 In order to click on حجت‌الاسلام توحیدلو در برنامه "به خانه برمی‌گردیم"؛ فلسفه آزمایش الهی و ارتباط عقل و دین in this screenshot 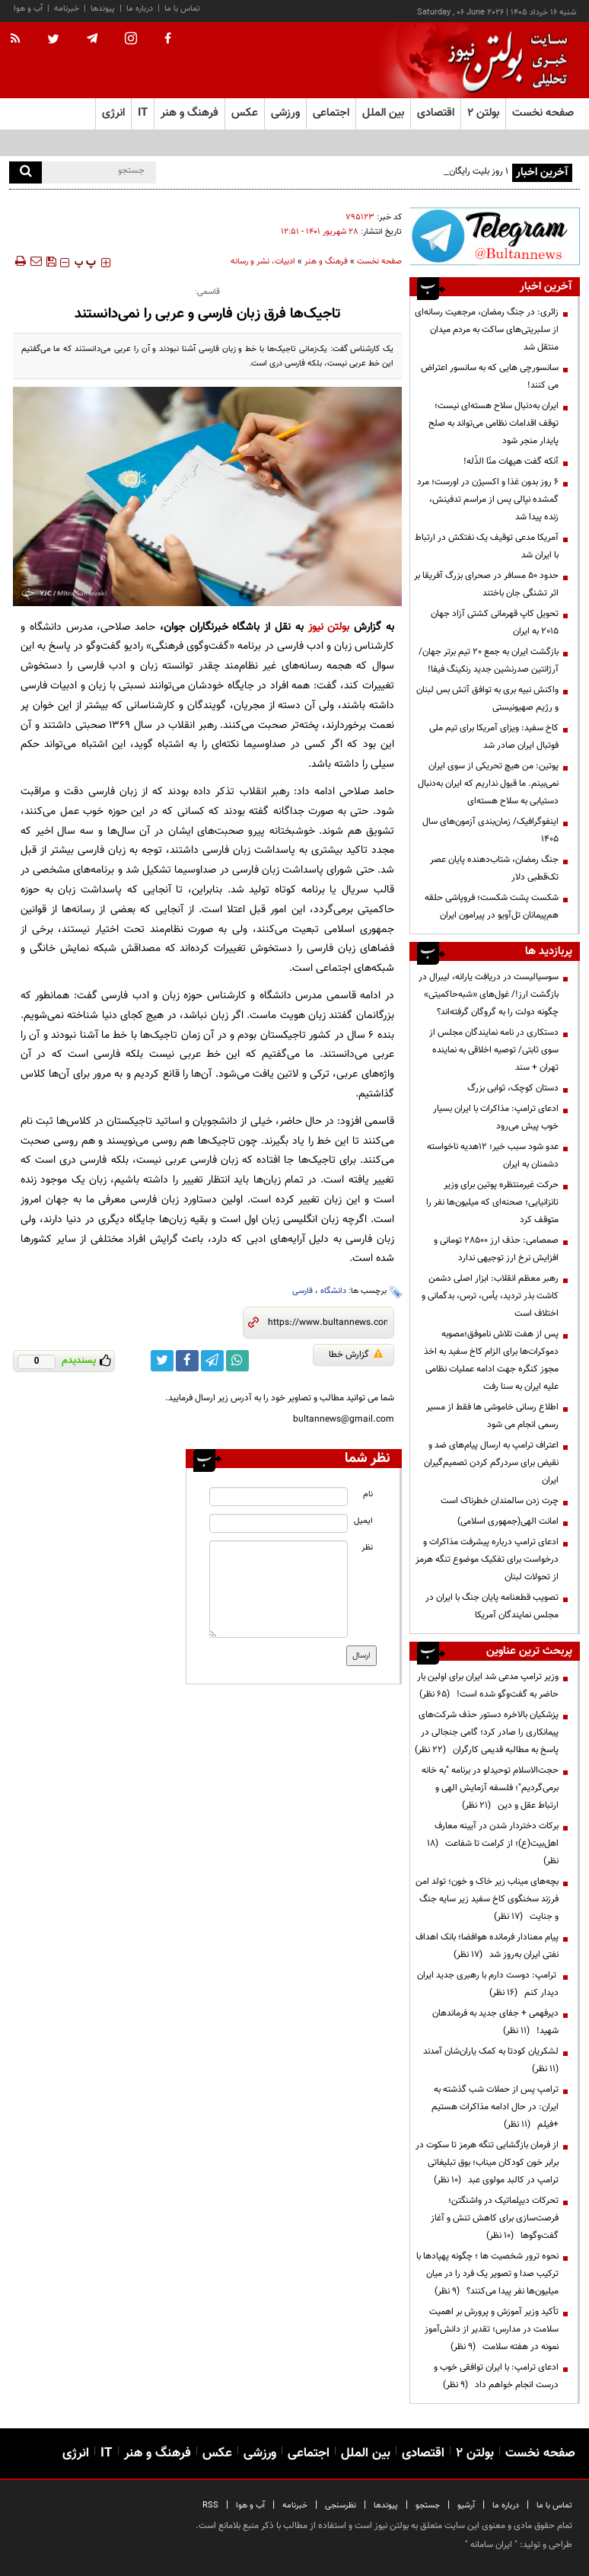, I will do `click(490, 1788)`.